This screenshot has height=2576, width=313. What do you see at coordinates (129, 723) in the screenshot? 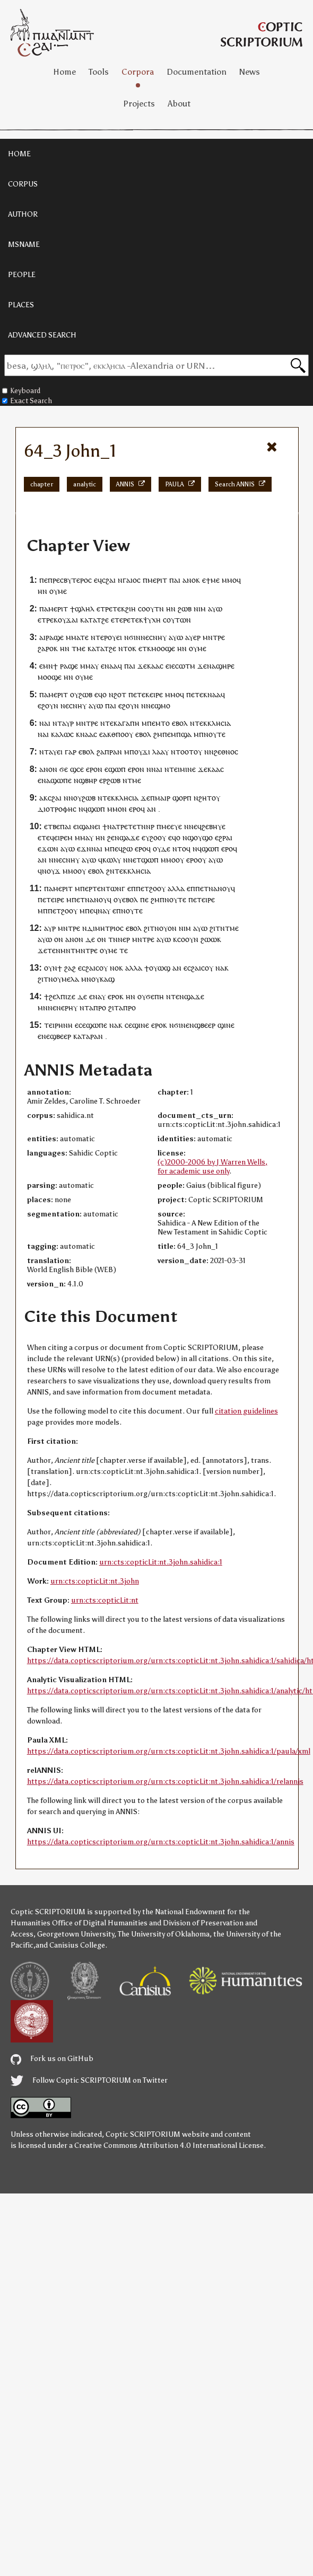
I see `ⲁⲅⲁⲡⲏ` at bounding box center [129, 723].